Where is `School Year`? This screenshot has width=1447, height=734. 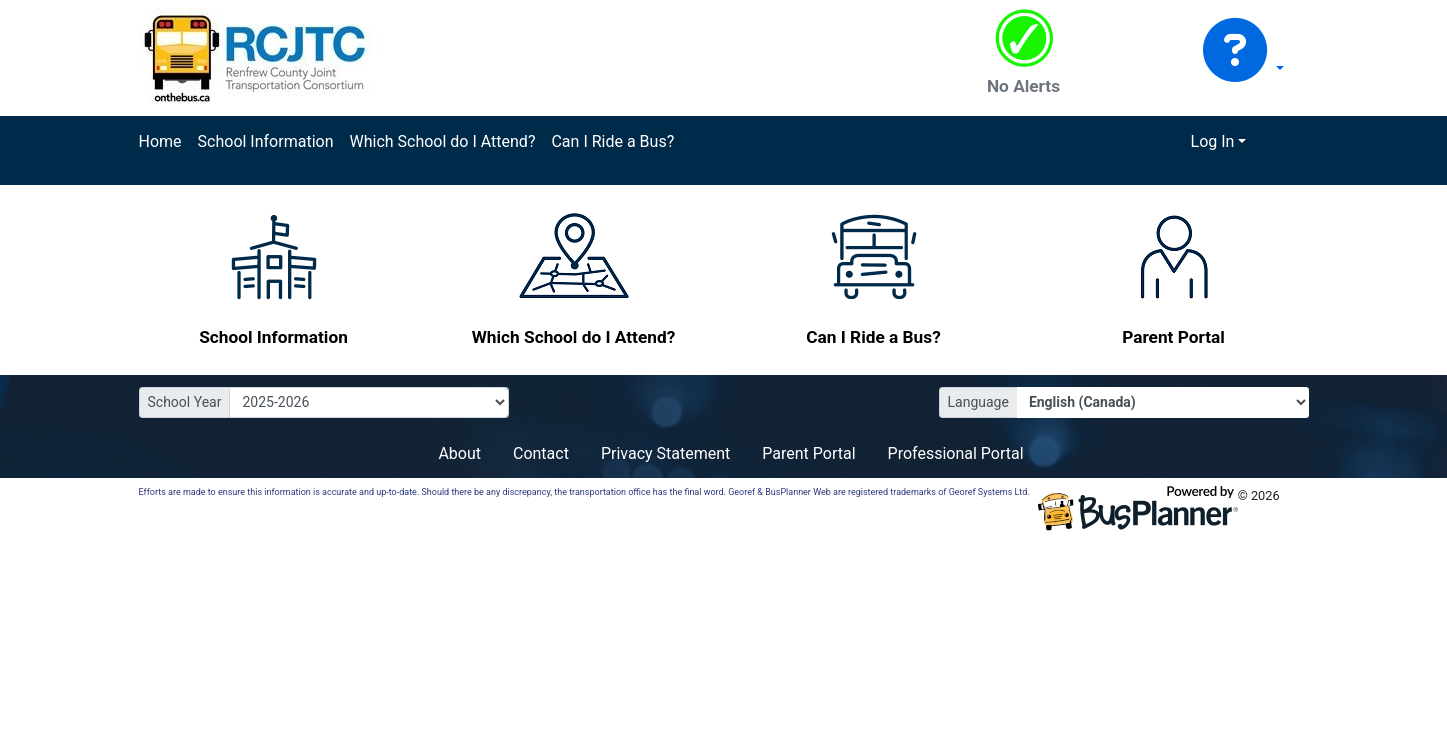
School Year is located at coordinates (185, 402).